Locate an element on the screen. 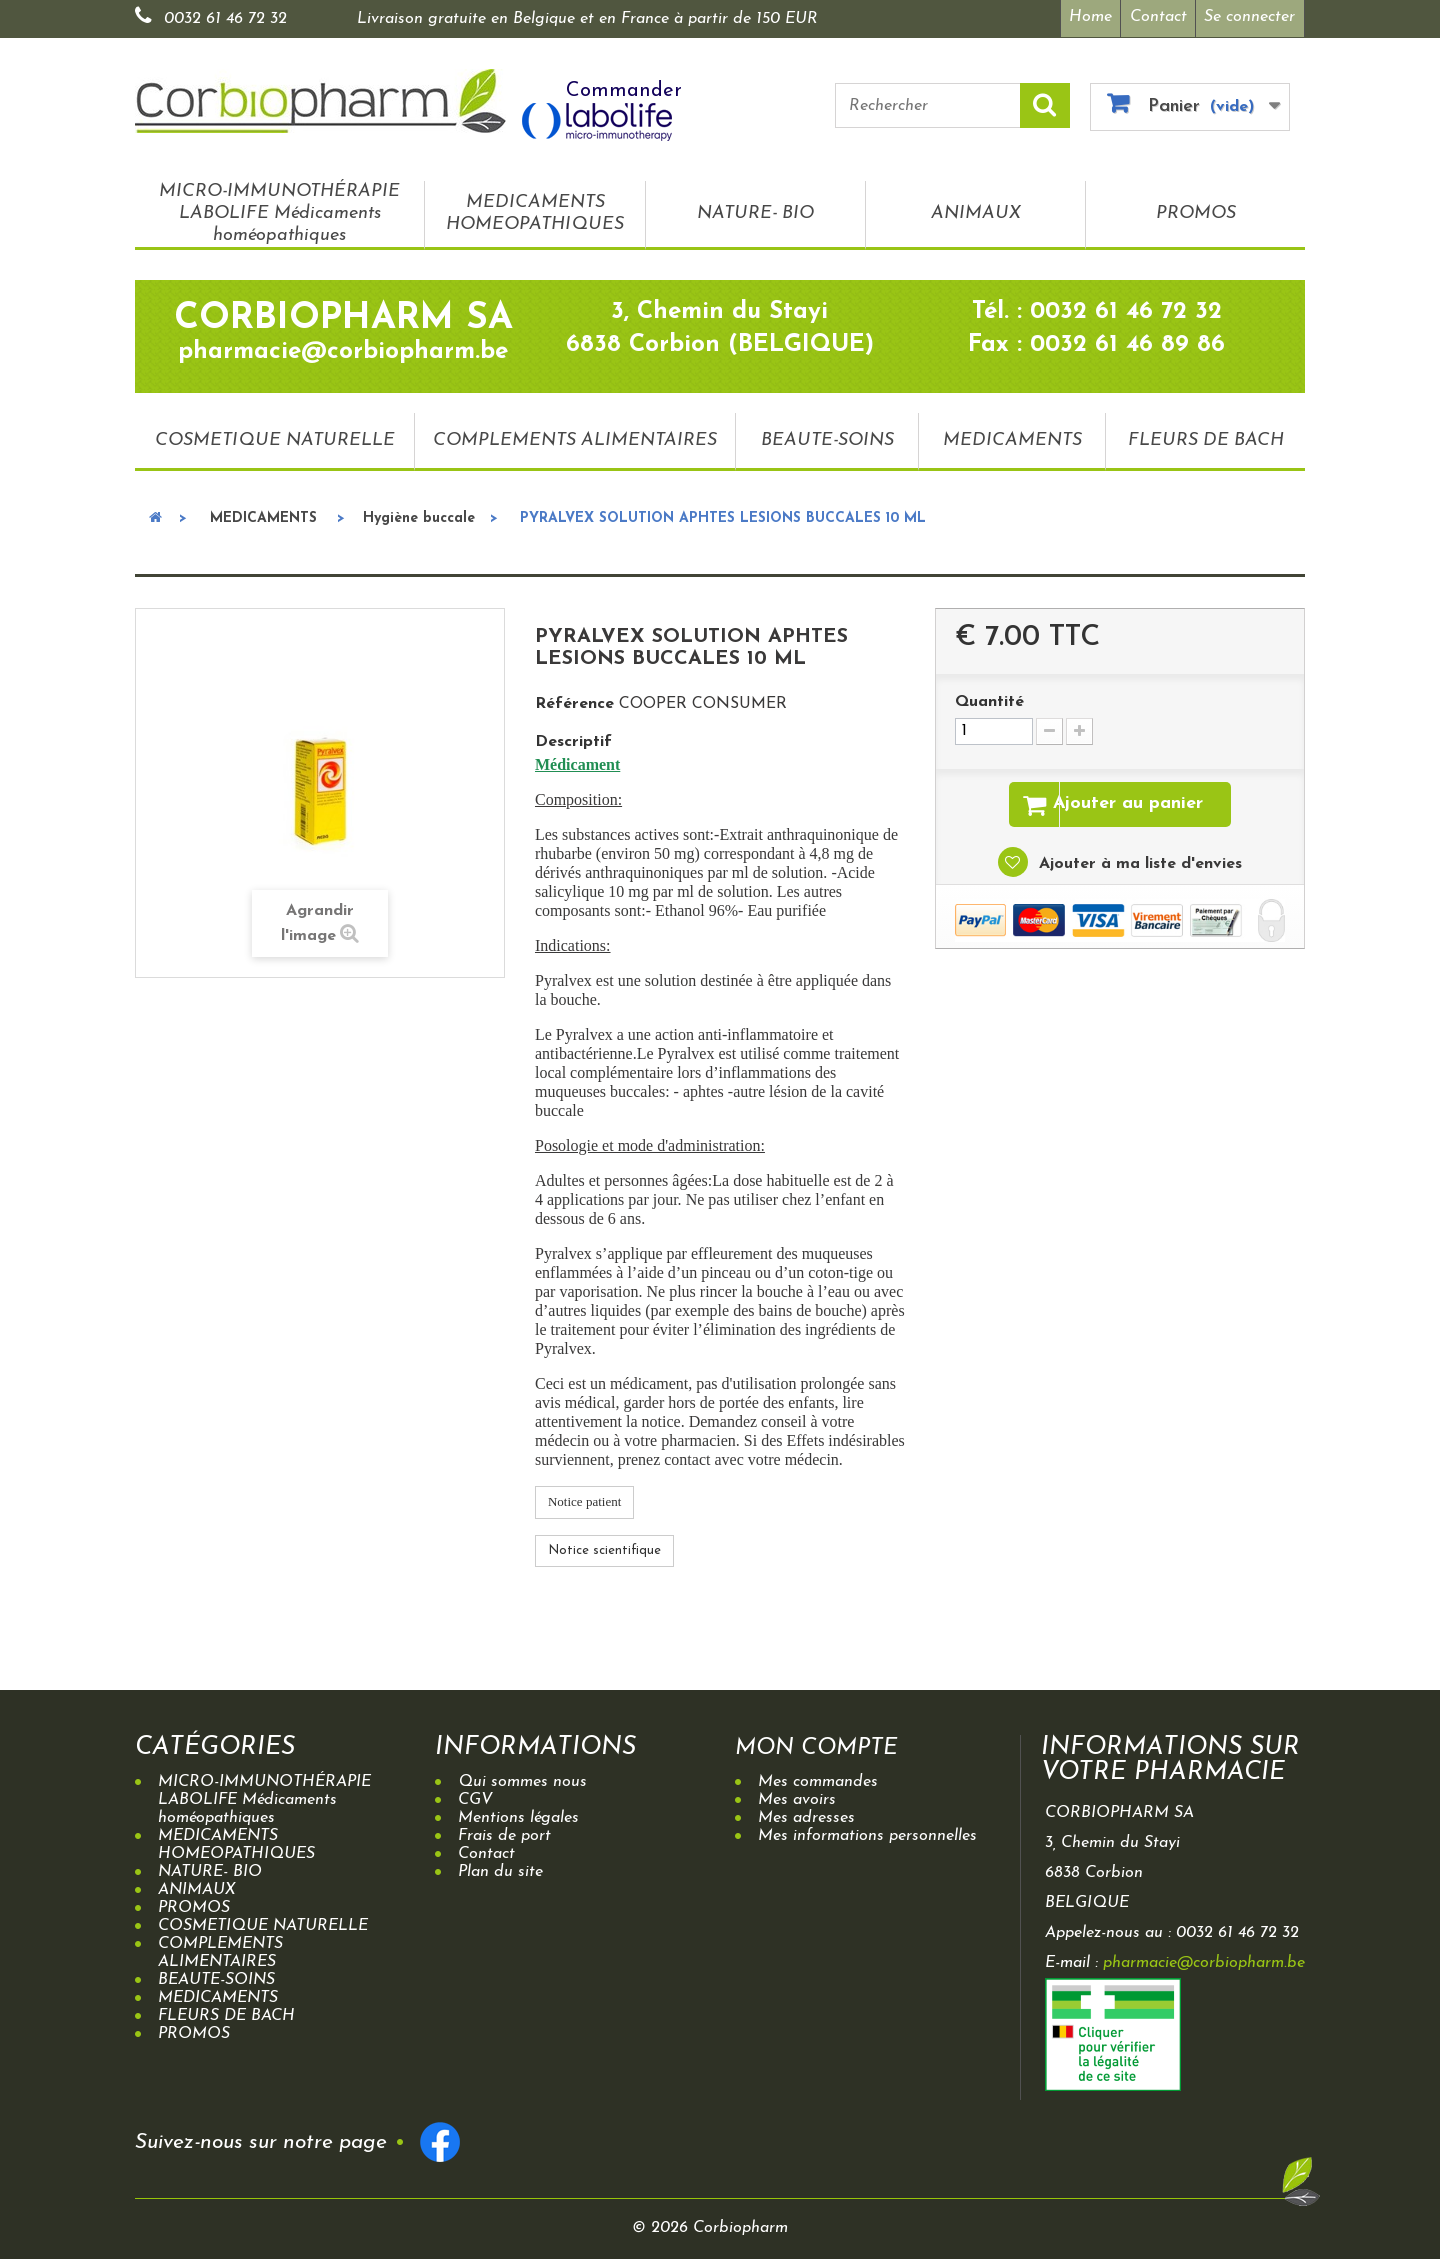  FLEURS DE BACH is located at coordinates (1206, 436).